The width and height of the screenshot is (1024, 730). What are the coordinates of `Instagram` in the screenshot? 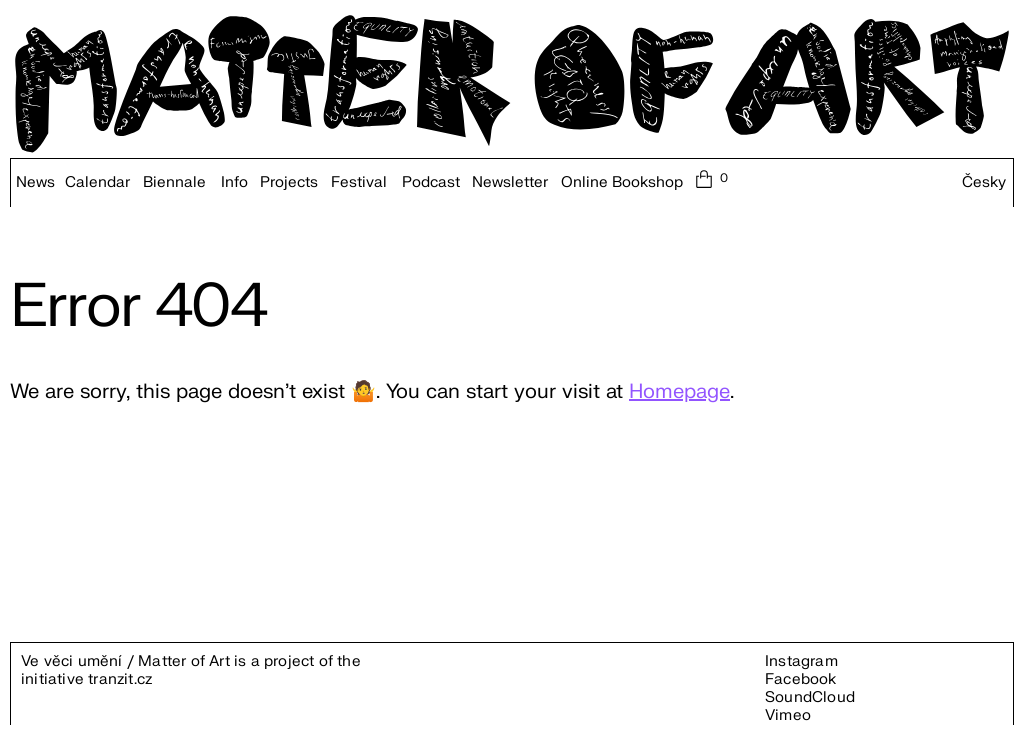 It's located at (801, 661).